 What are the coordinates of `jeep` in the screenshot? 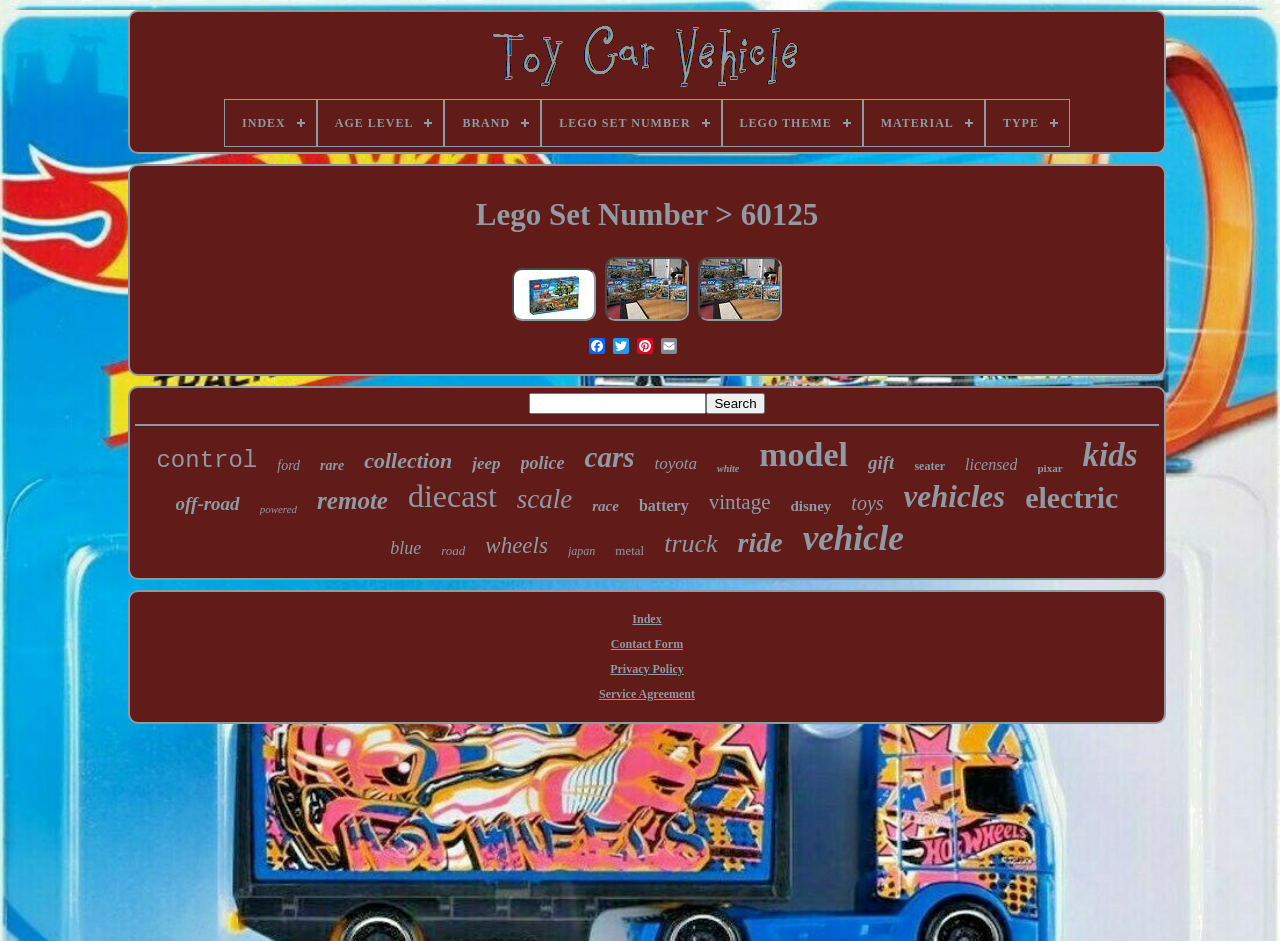 It's located at (486, 463).